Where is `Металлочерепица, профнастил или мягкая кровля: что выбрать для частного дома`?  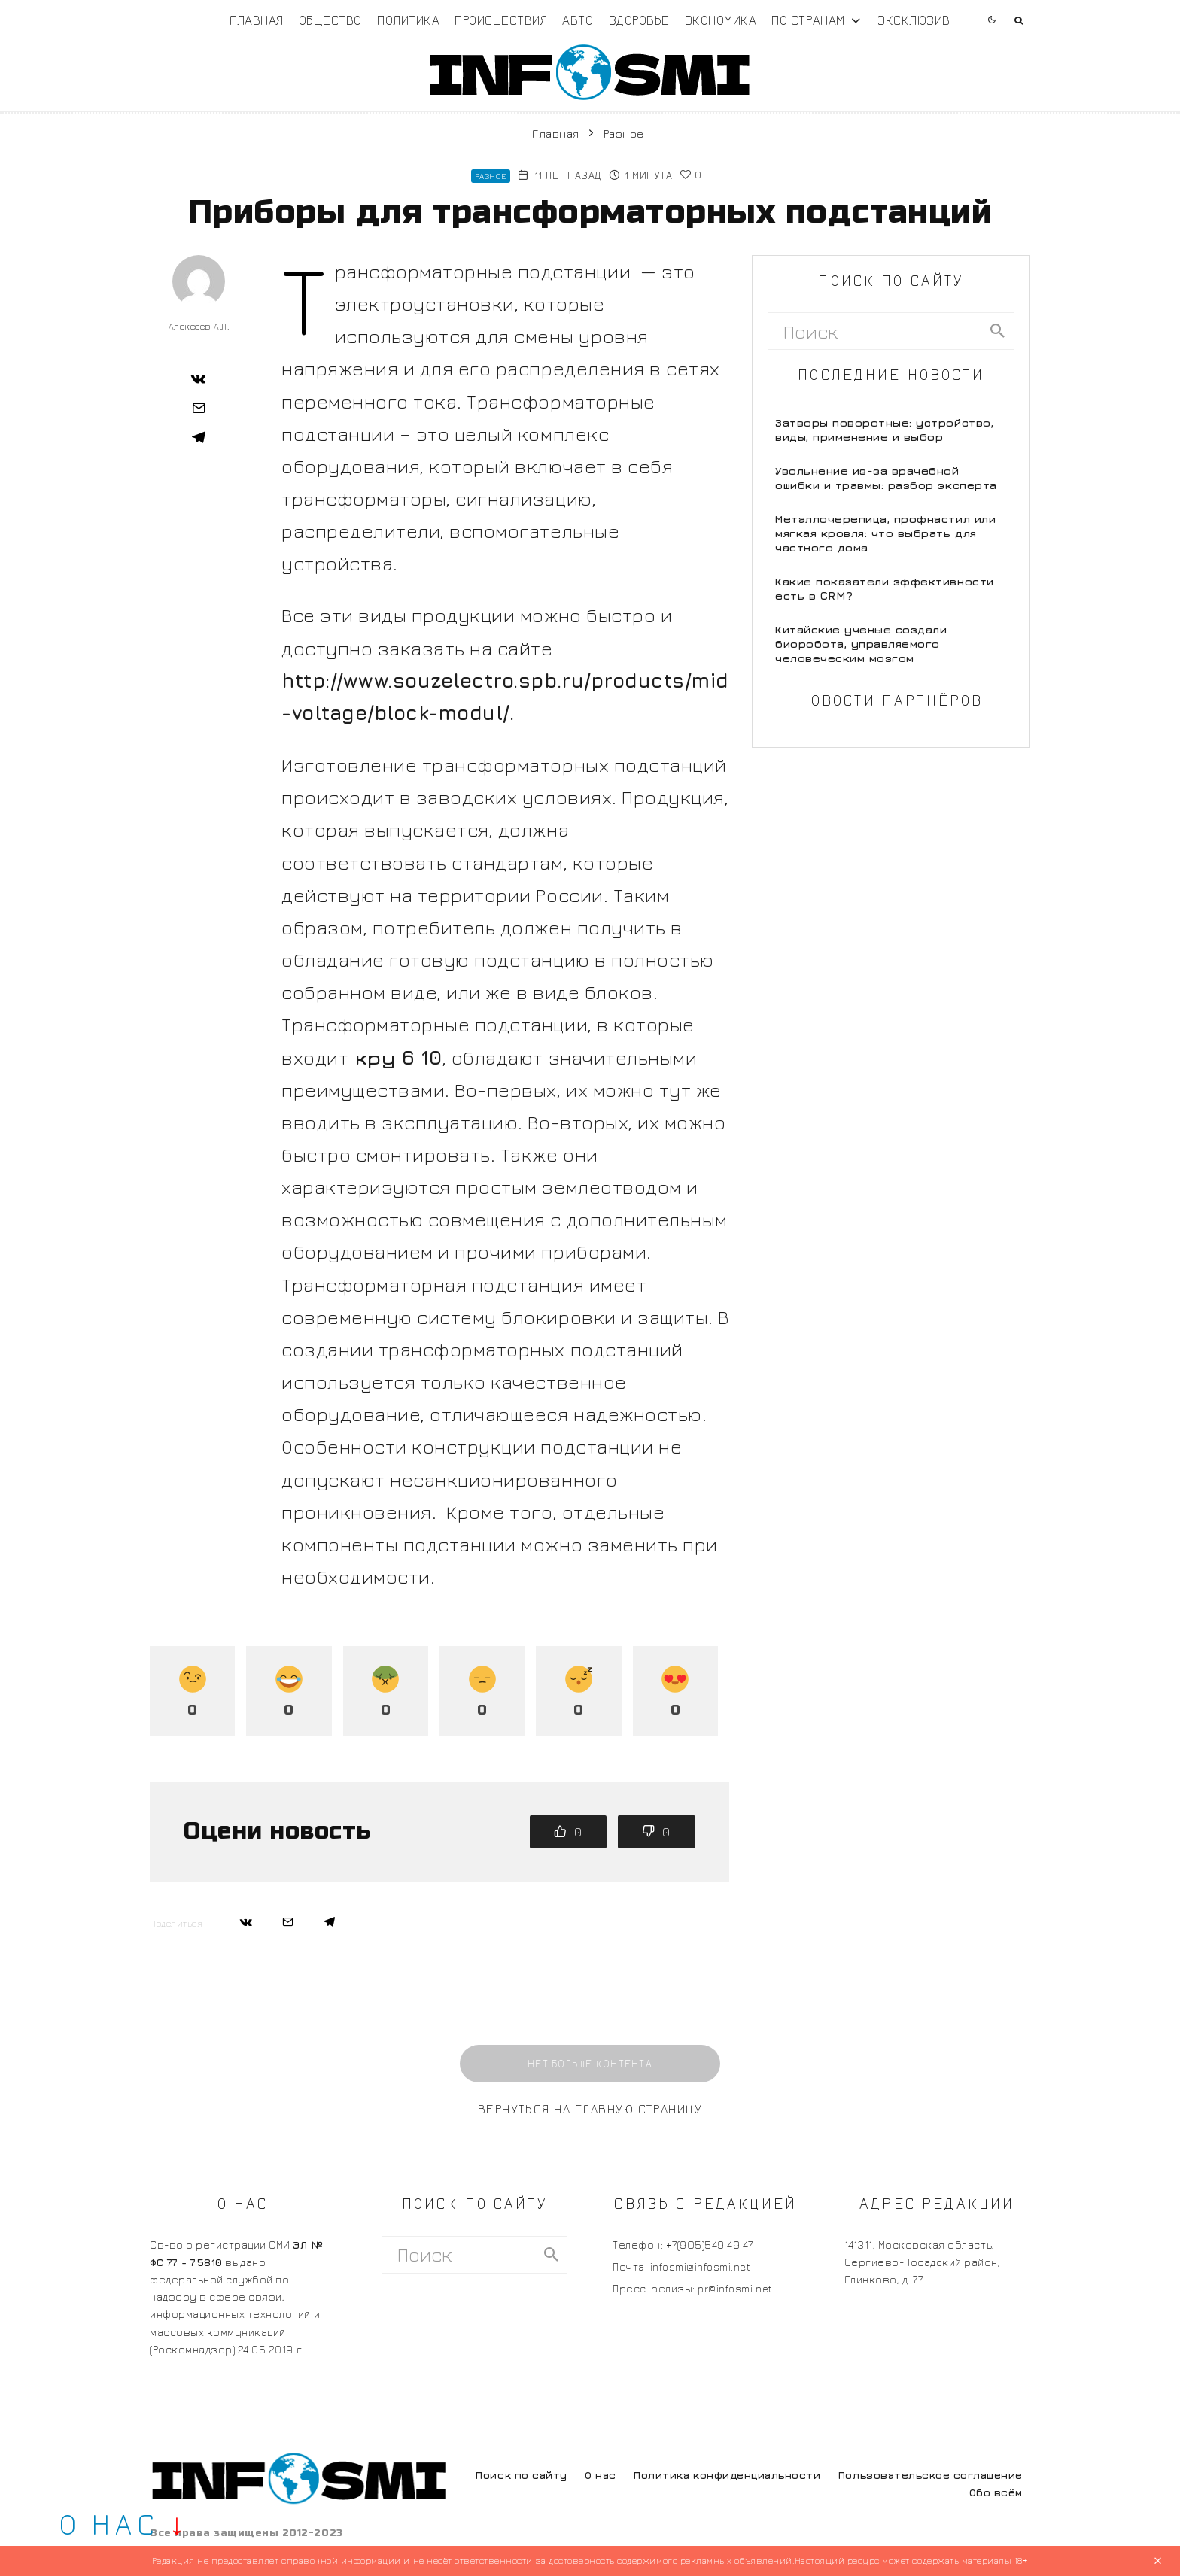 Металлочерепица, профнастил или мягкая кровля: что выбрать для частного дома is located at coordinates (885, 533).